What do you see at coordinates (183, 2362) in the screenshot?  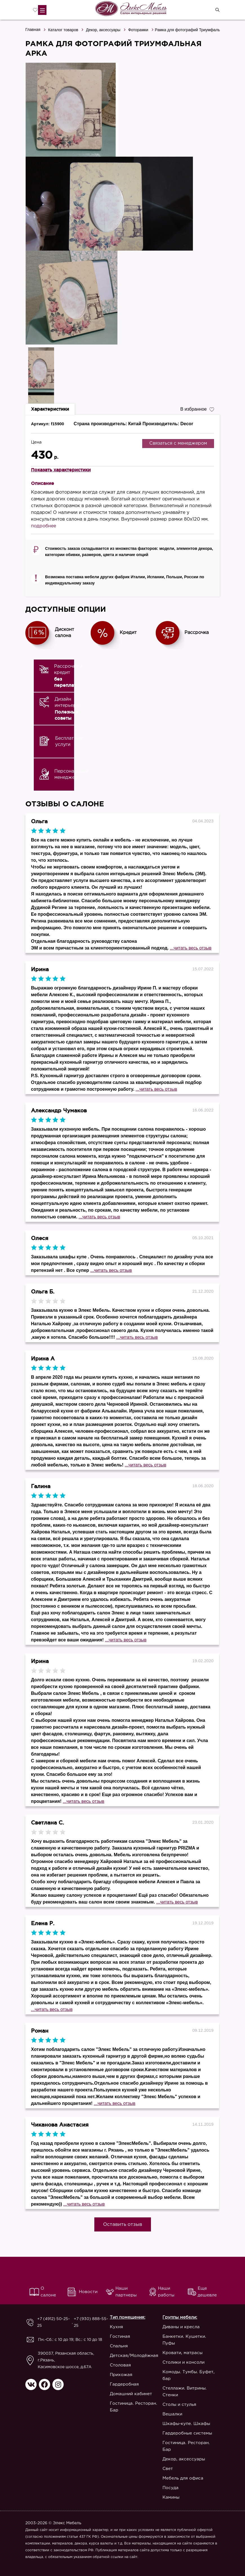 I see `Столики и консоли` at bounding box center [183, 2362].